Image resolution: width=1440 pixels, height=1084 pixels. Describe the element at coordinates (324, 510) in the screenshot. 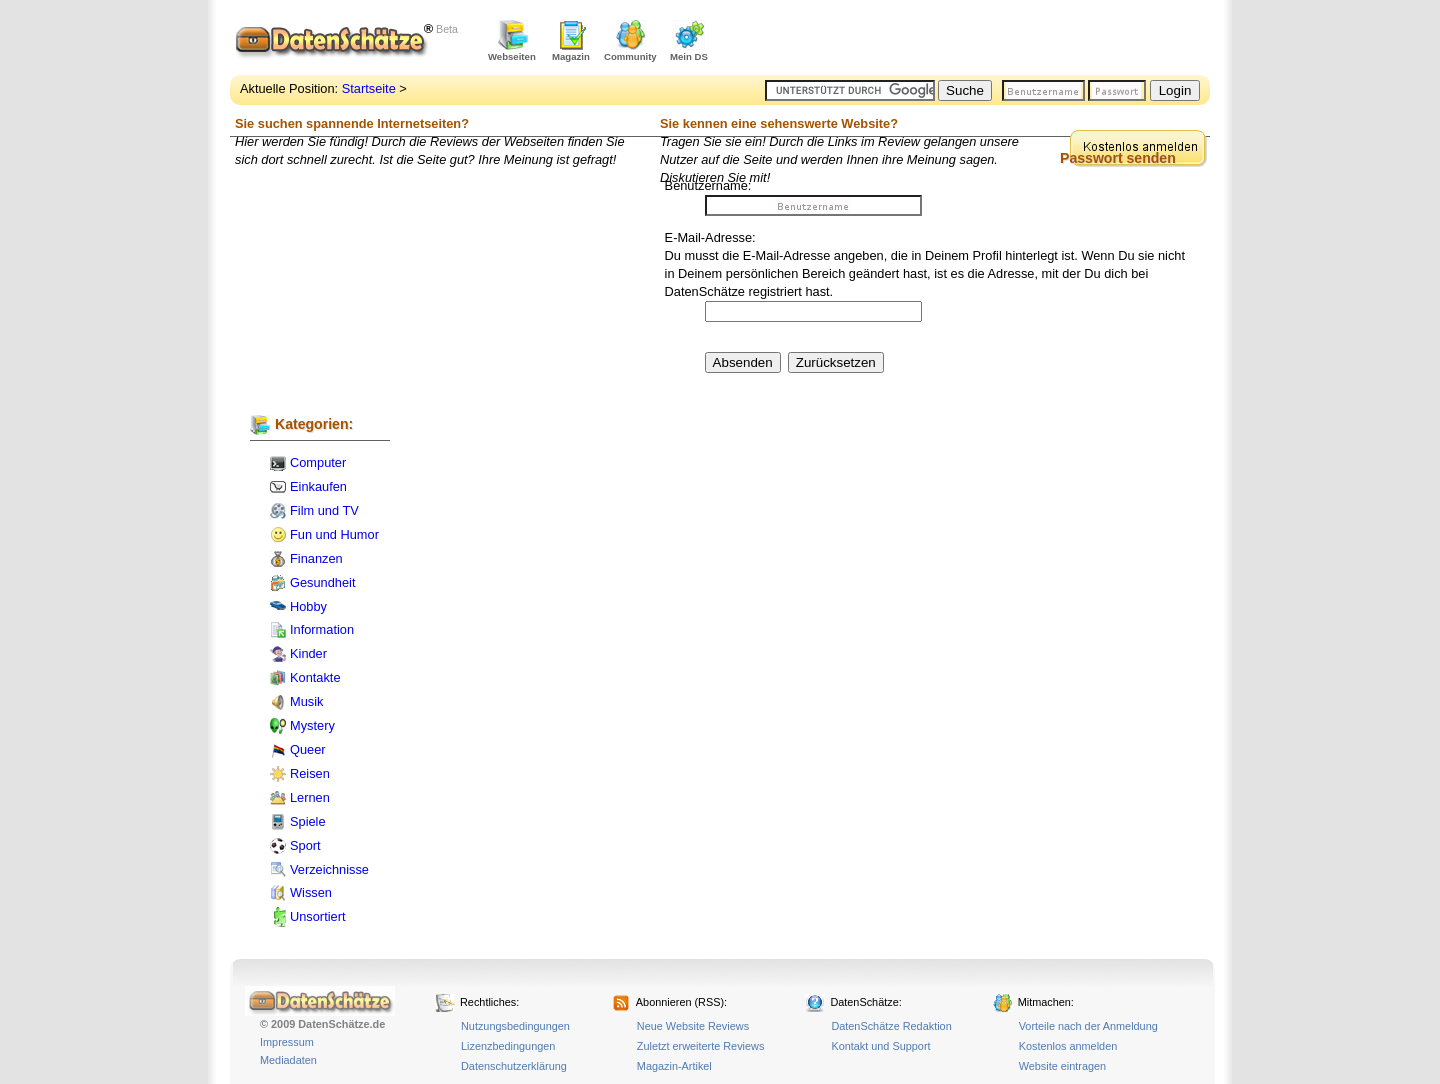

I see `Film und TV` at that location.